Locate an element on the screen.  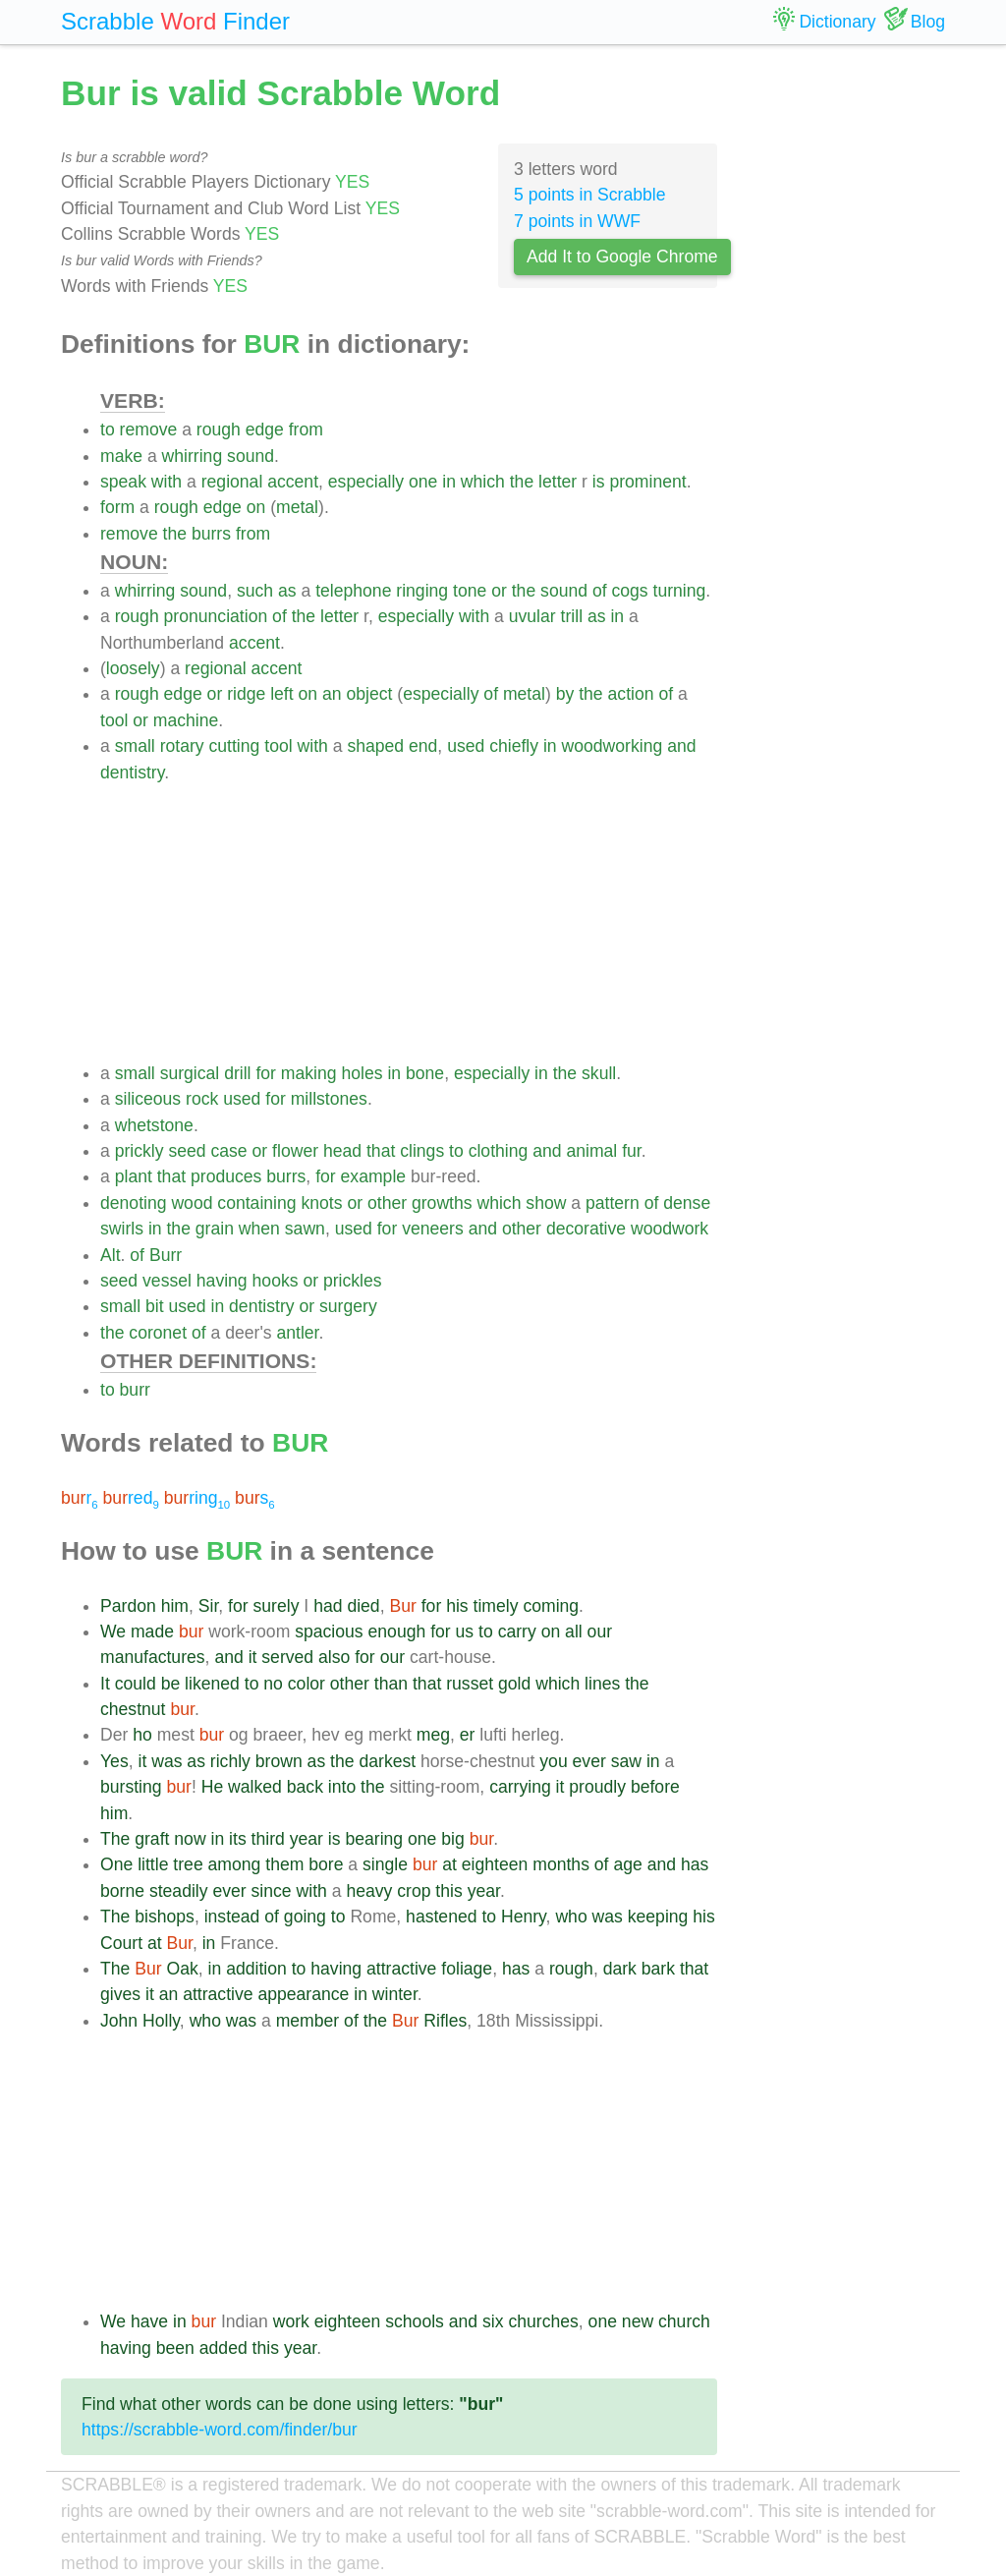
bore is located at coordinates (325, 1864).